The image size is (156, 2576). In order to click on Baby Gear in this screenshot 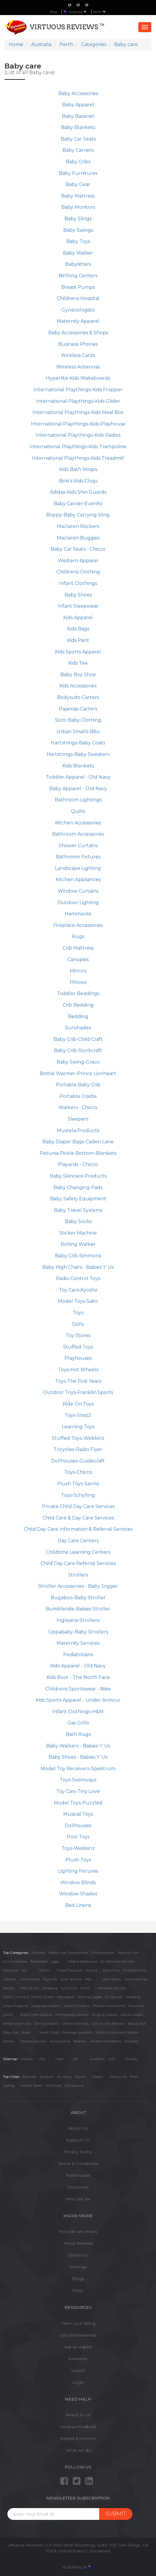, I will do `click(78, 184)`.